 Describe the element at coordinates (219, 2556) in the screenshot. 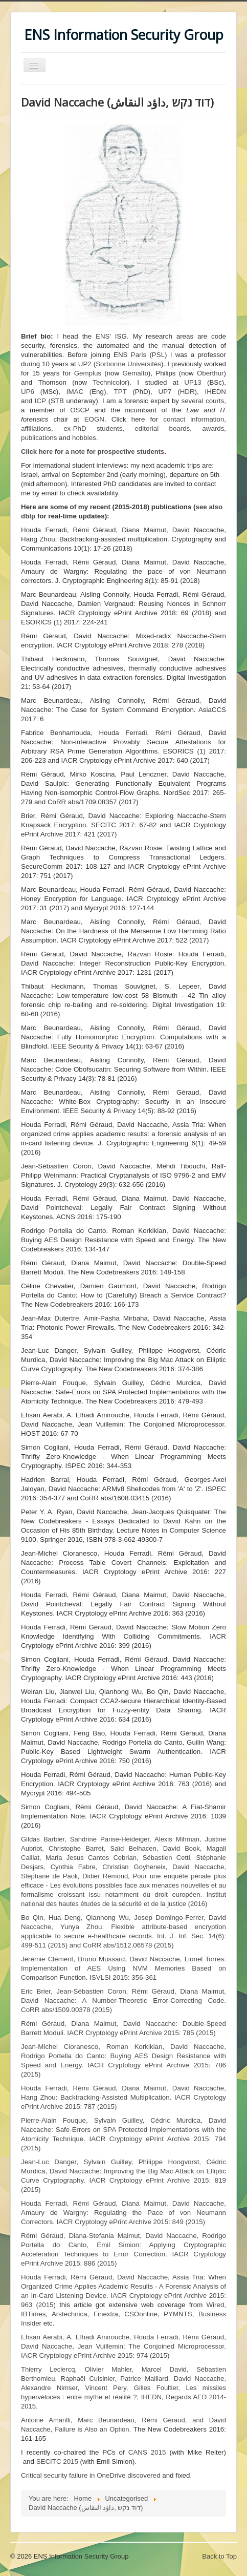

I see `Back to Top` at that location.